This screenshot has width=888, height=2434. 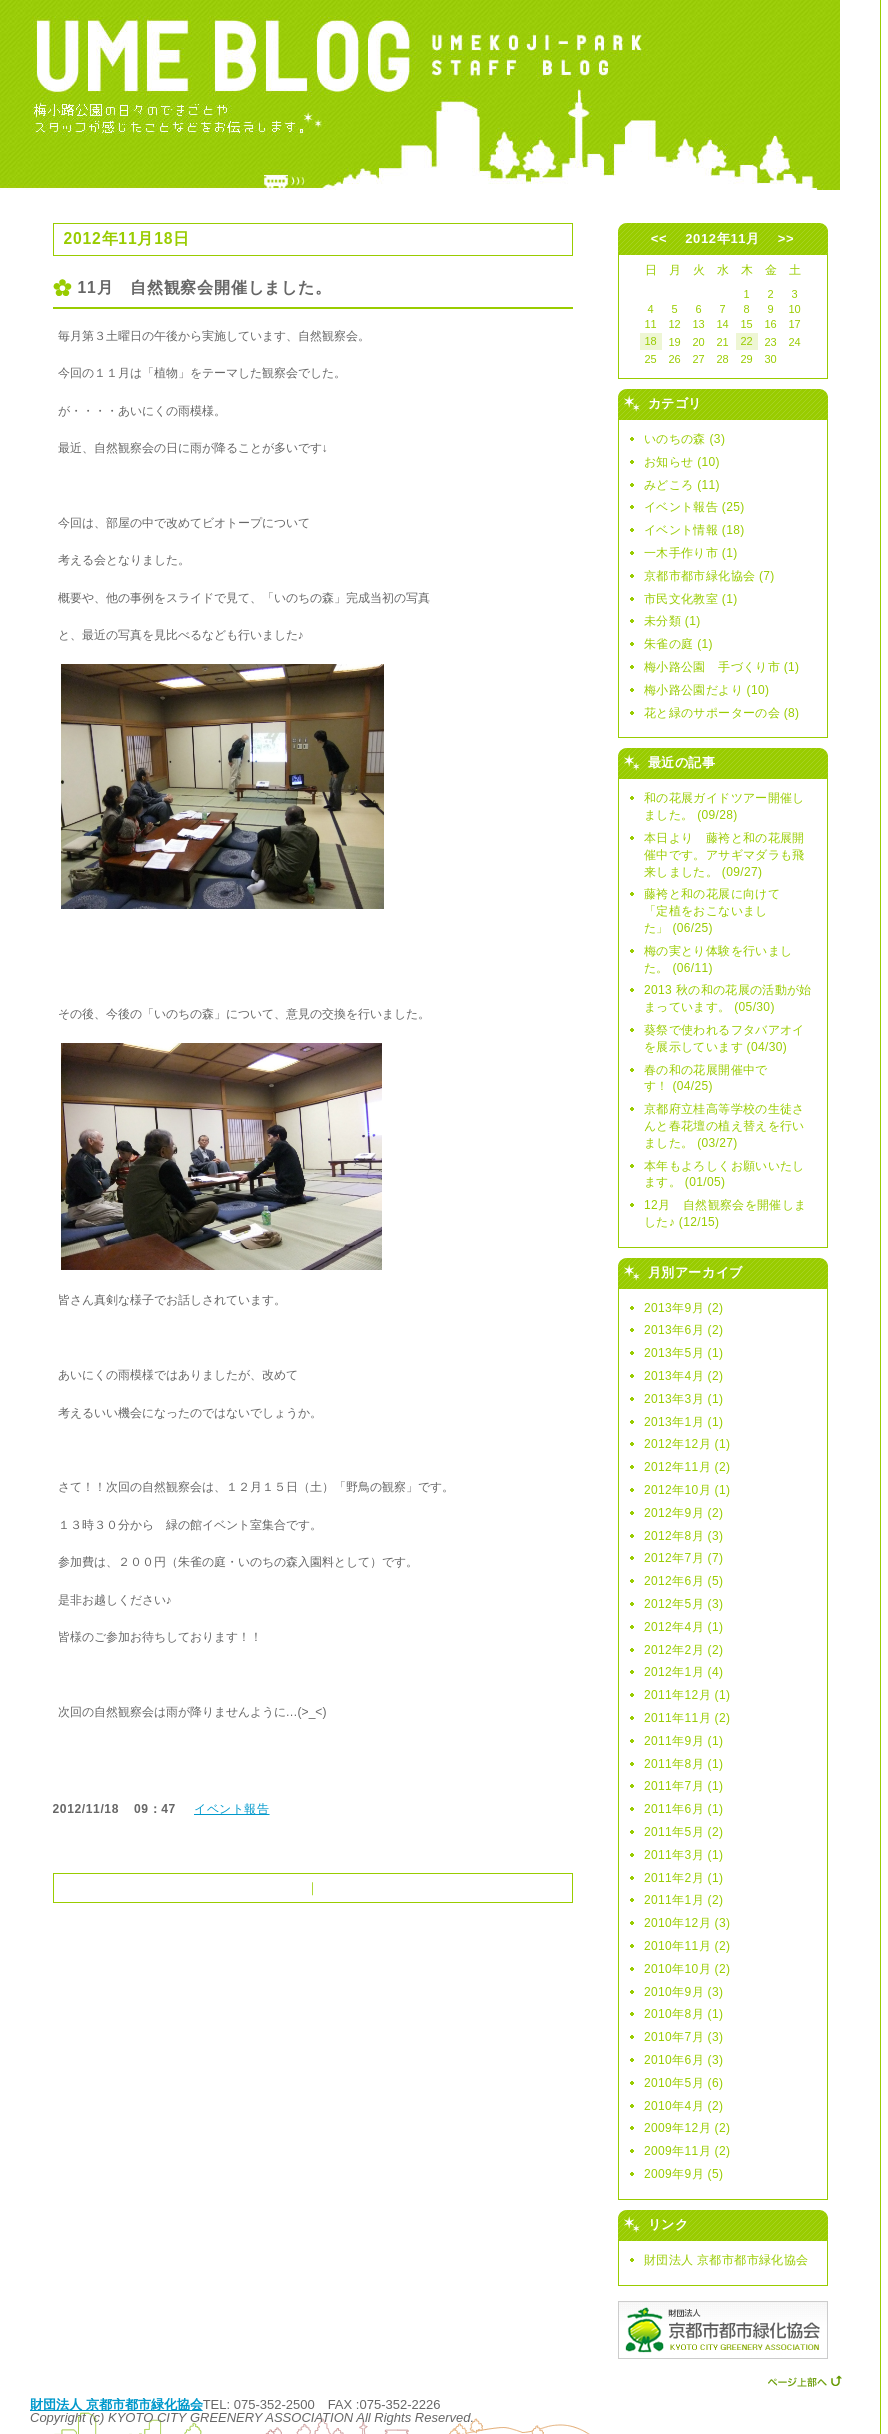 I want to click on 18, so click(x=650, y=341).